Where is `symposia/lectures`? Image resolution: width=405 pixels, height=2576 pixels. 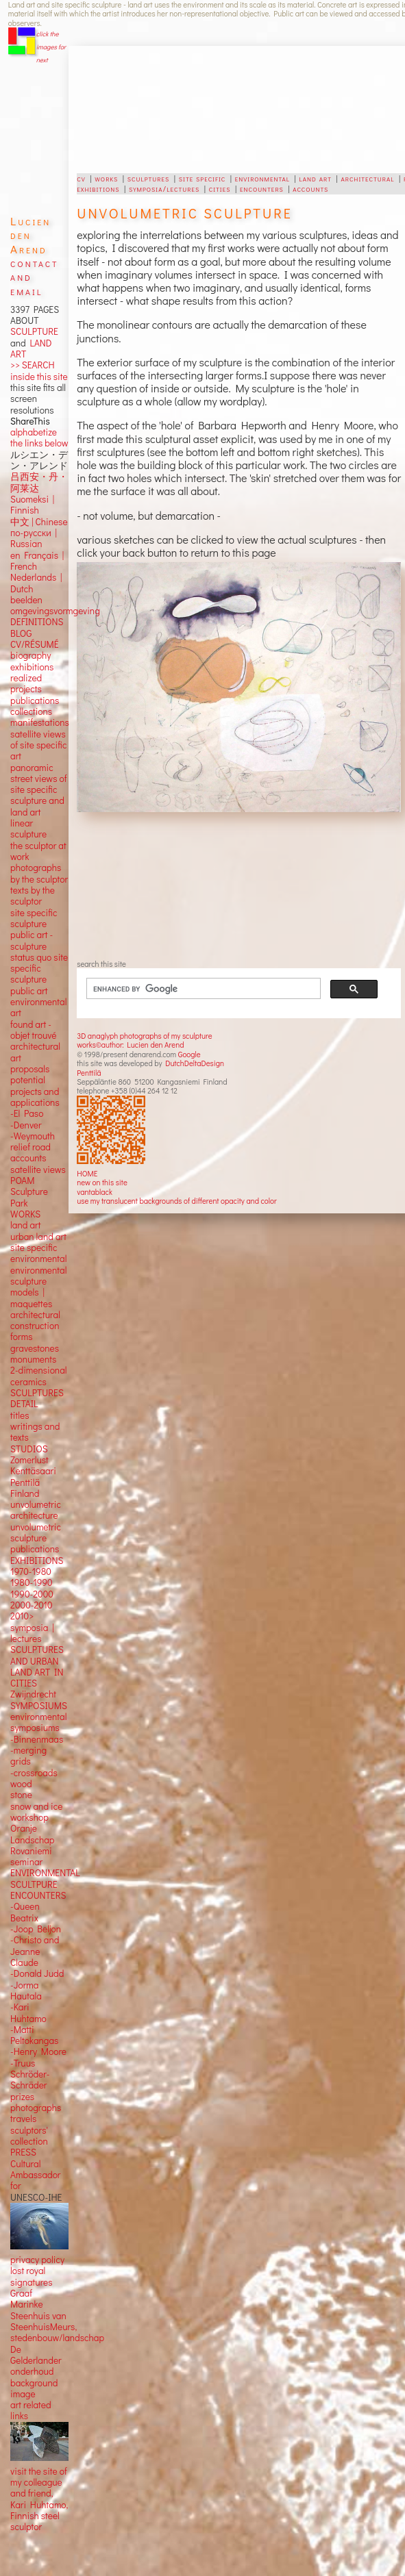 symposia/lectures is located at coordinates (164, 188).